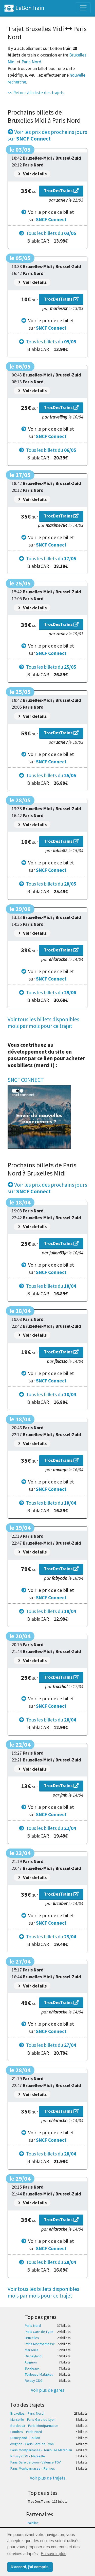 The image size is (95, 2576). Describe the element at coordinates (43, 1022) in the screenshot. I see `Voir tous les billets disponibles mois par mois pour ce trajet` at that location.